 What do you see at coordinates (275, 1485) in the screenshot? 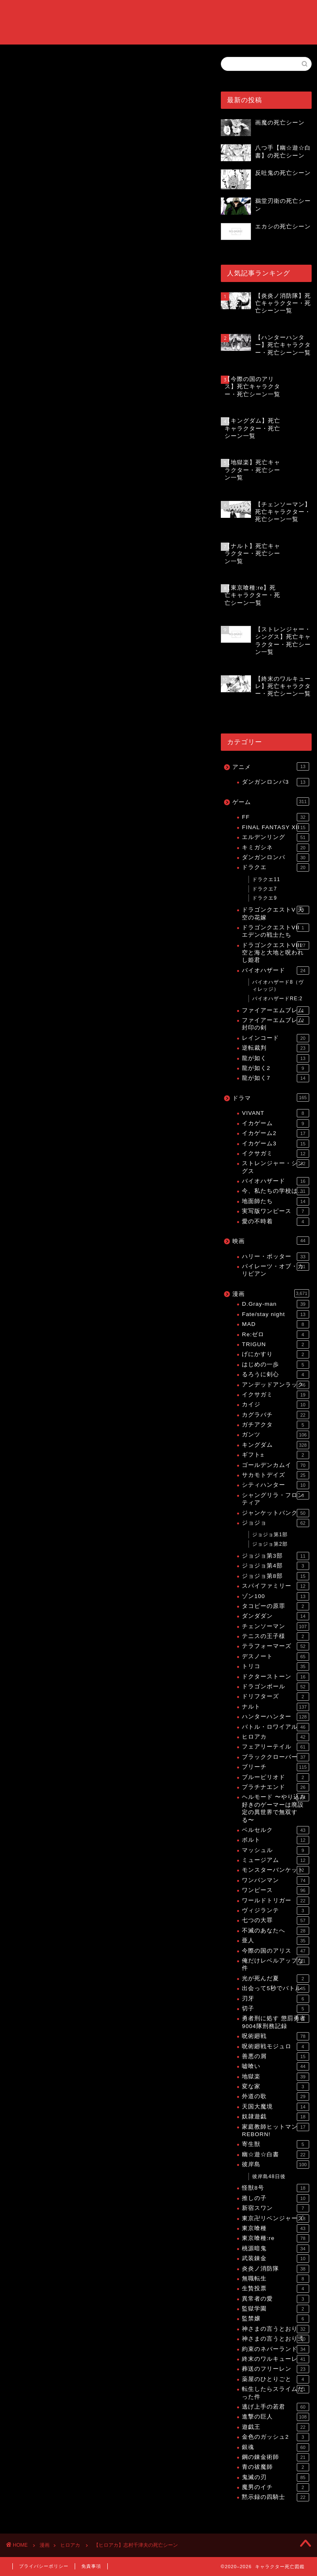
I see `シティハンター` at bounding box center [275, 1485].